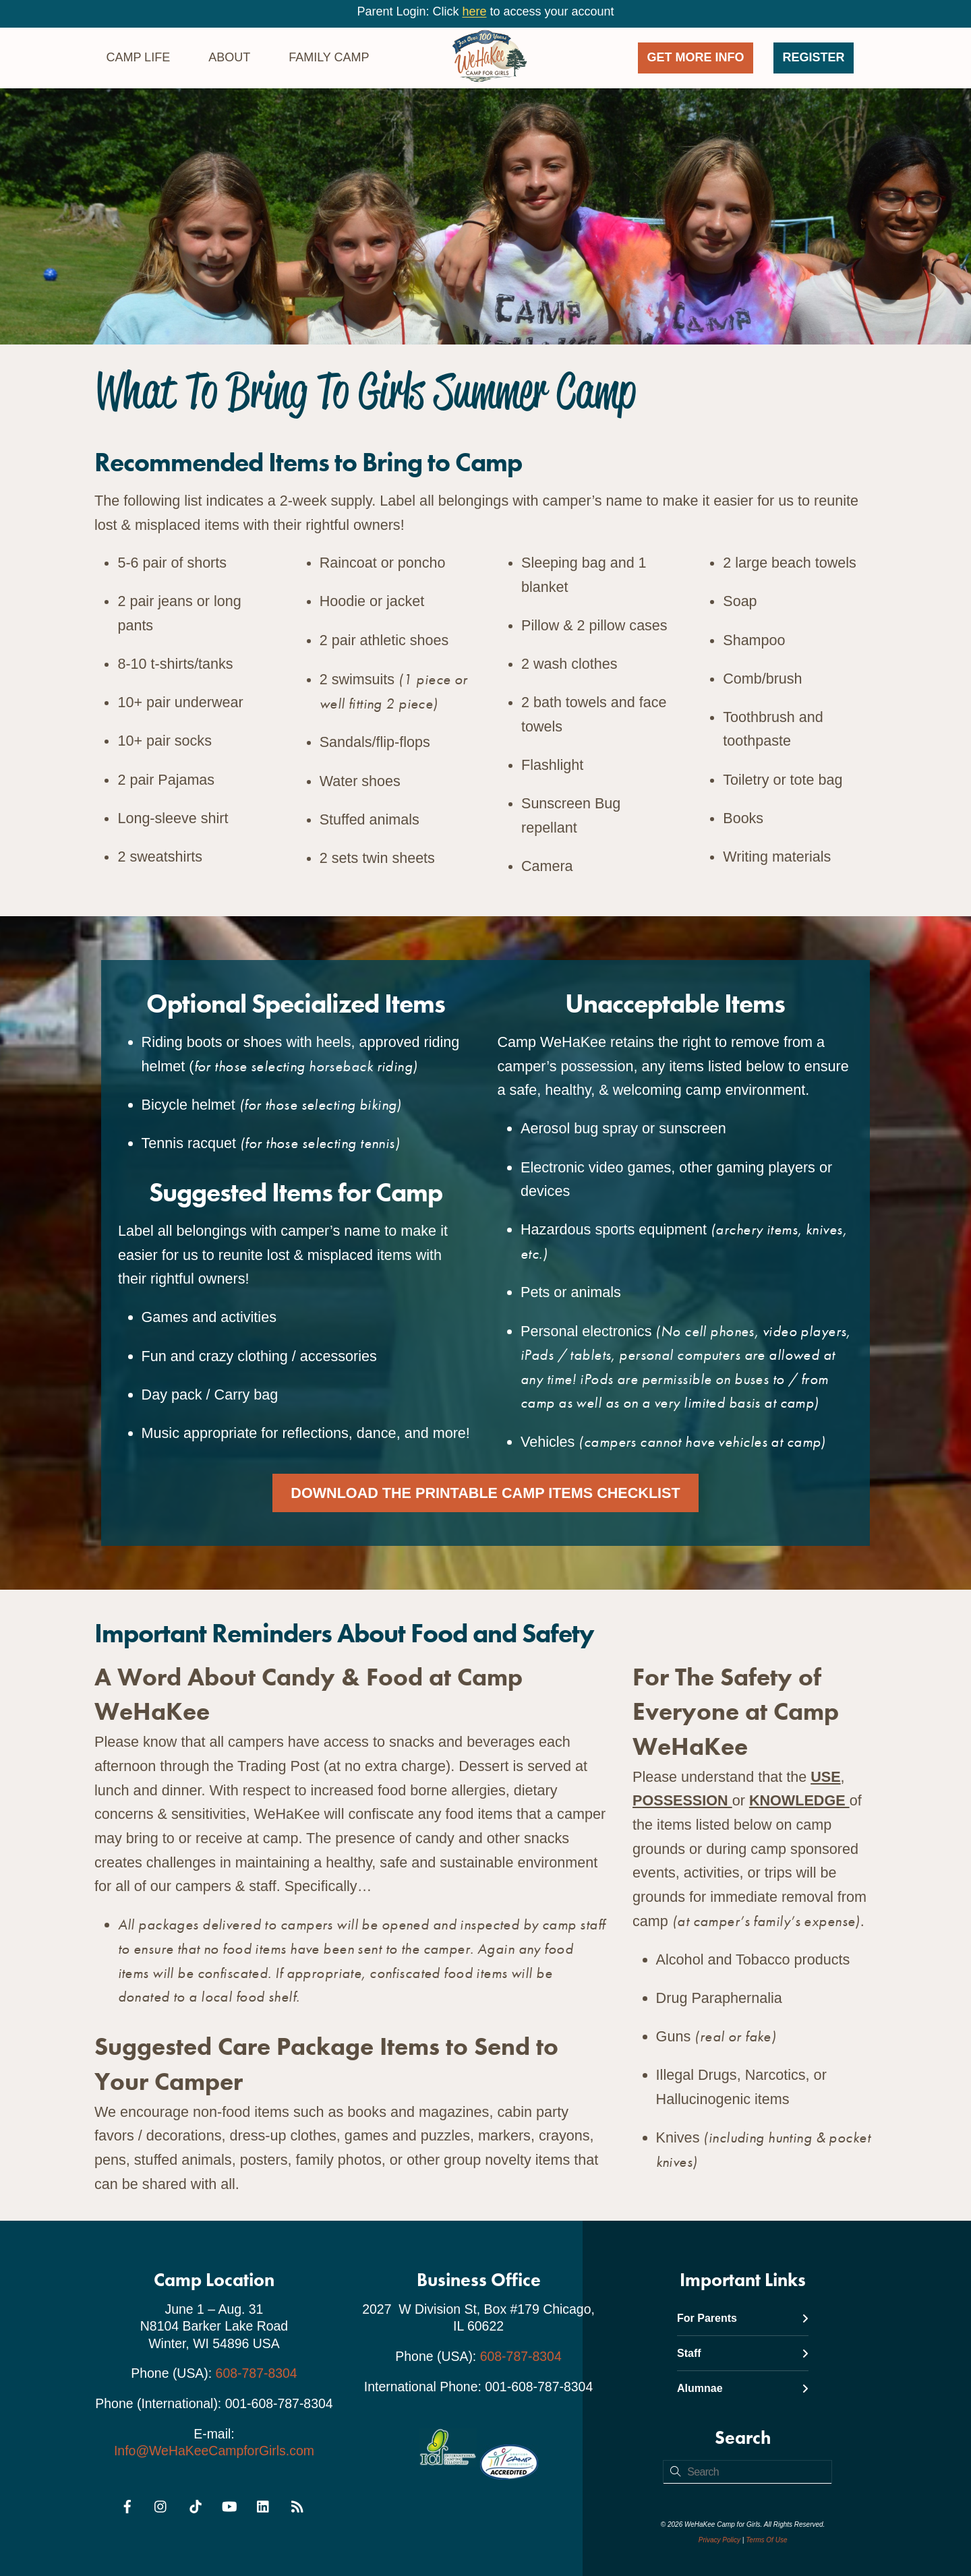 The image size is (971, 2576). I want to click on Terms Of Use, so click(766, 2540).